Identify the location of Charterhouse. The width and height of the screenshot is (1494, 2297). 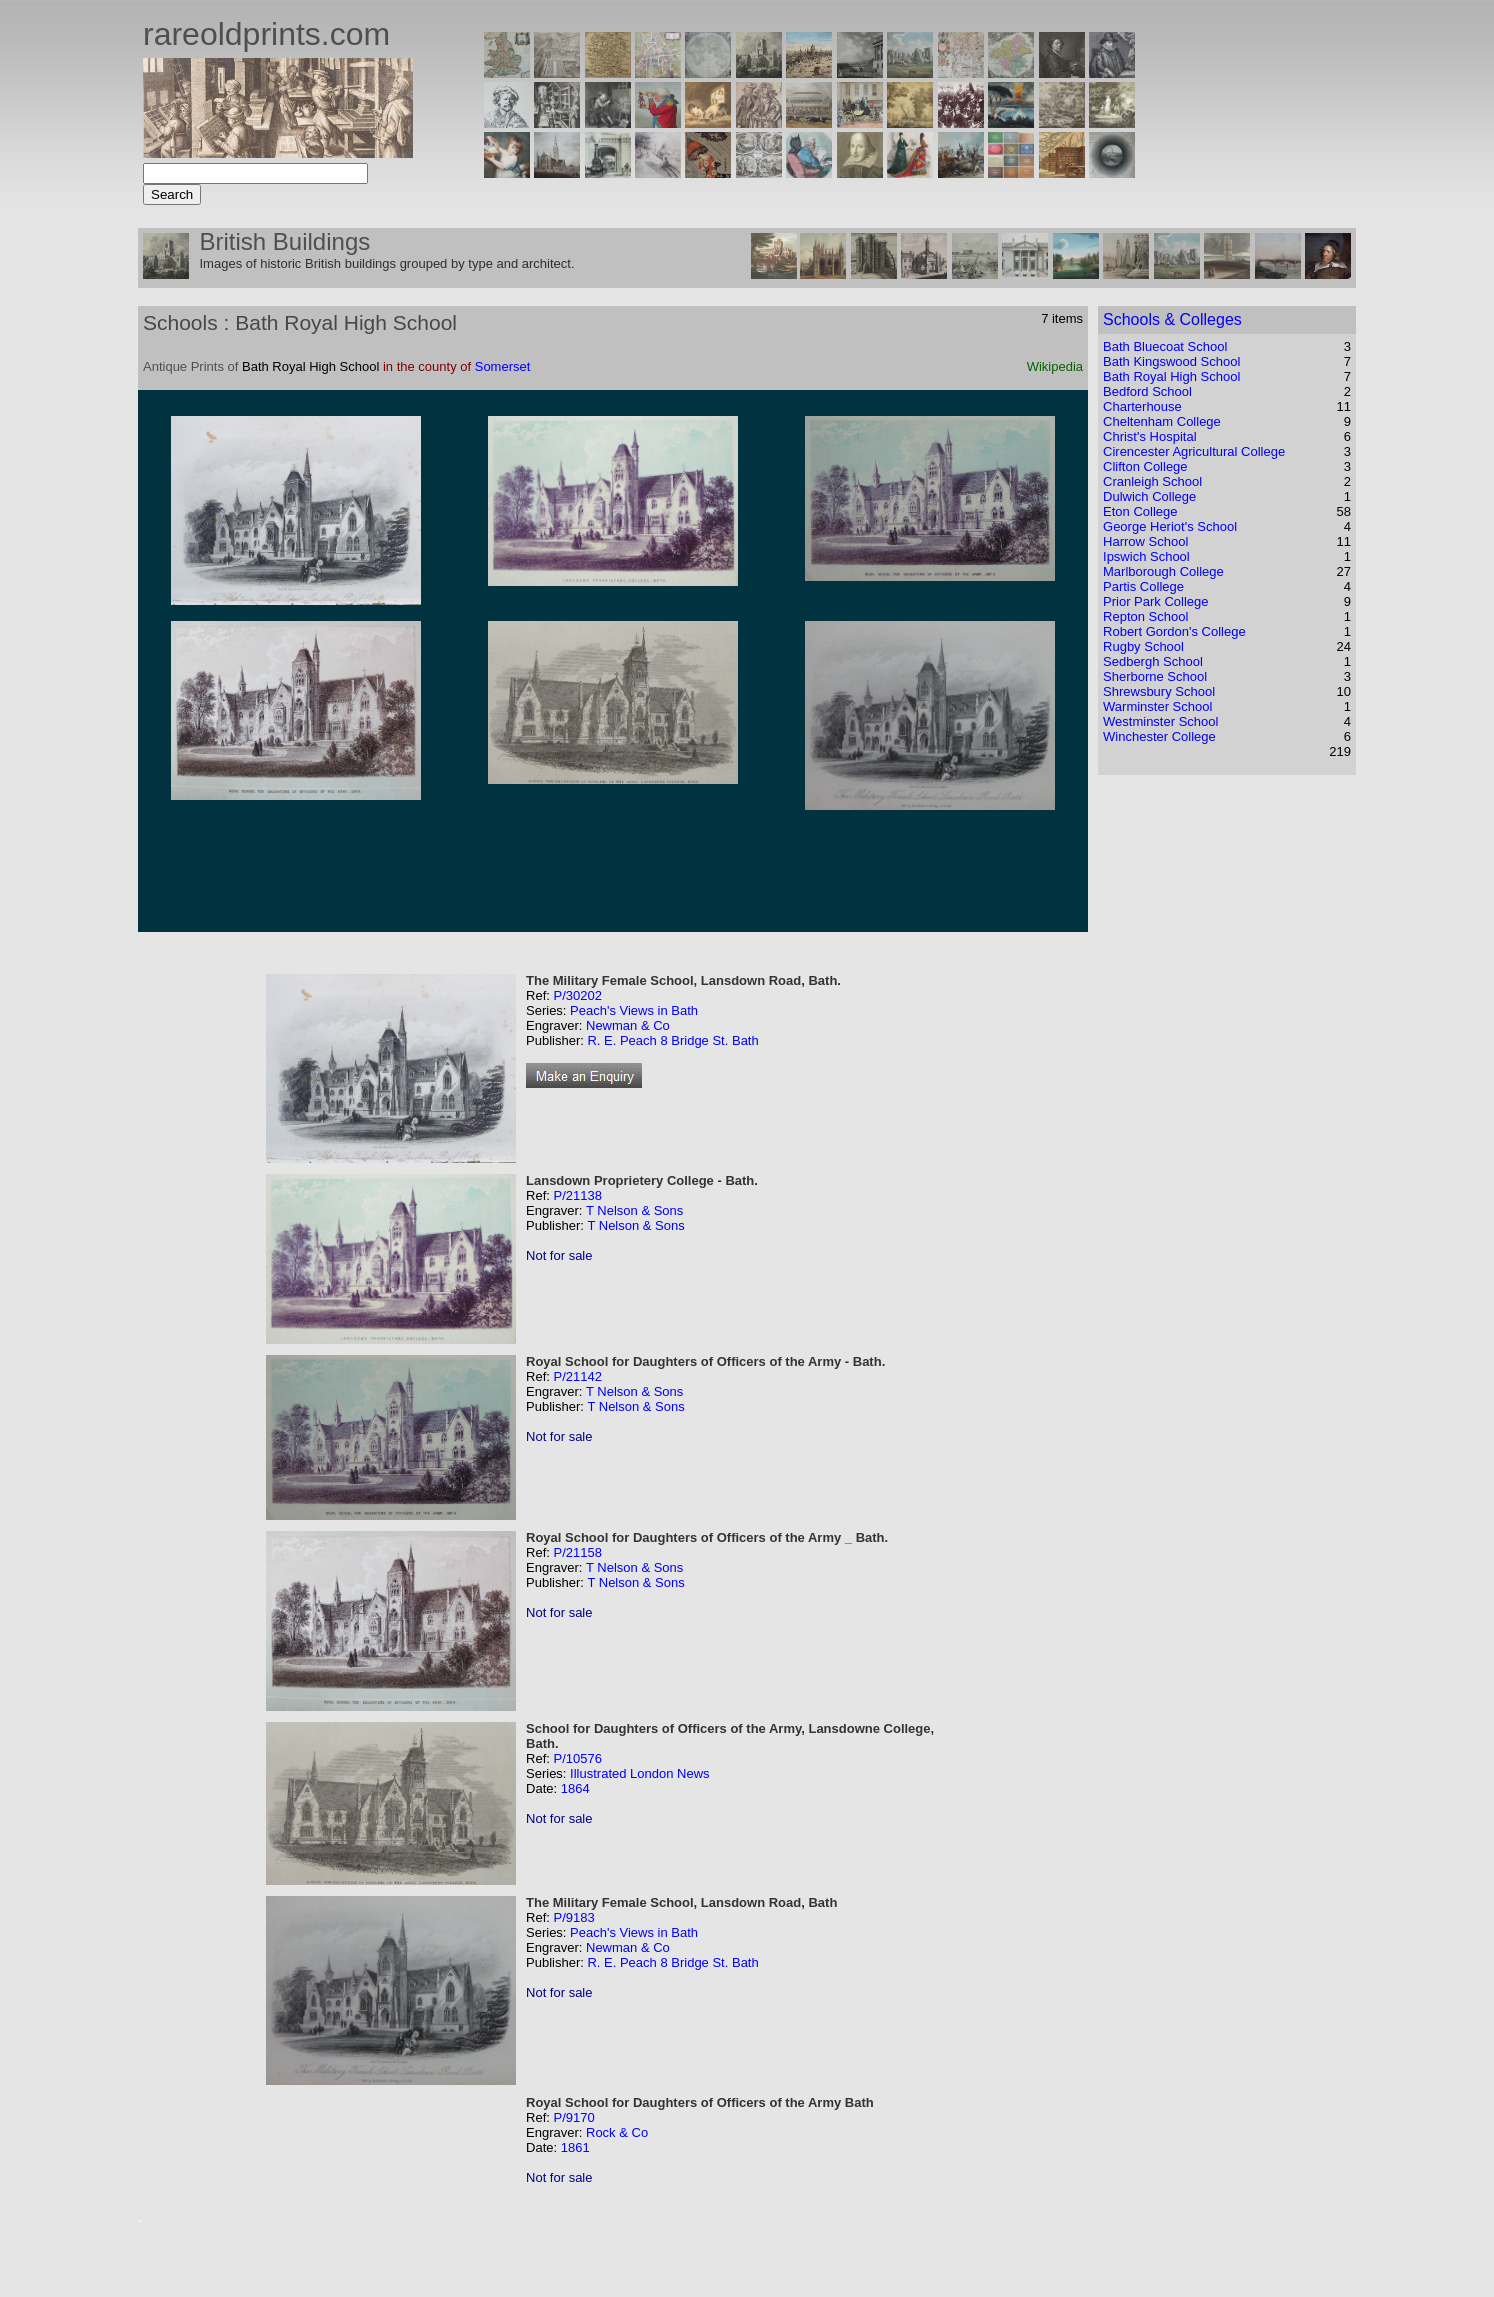
(1142, 406).